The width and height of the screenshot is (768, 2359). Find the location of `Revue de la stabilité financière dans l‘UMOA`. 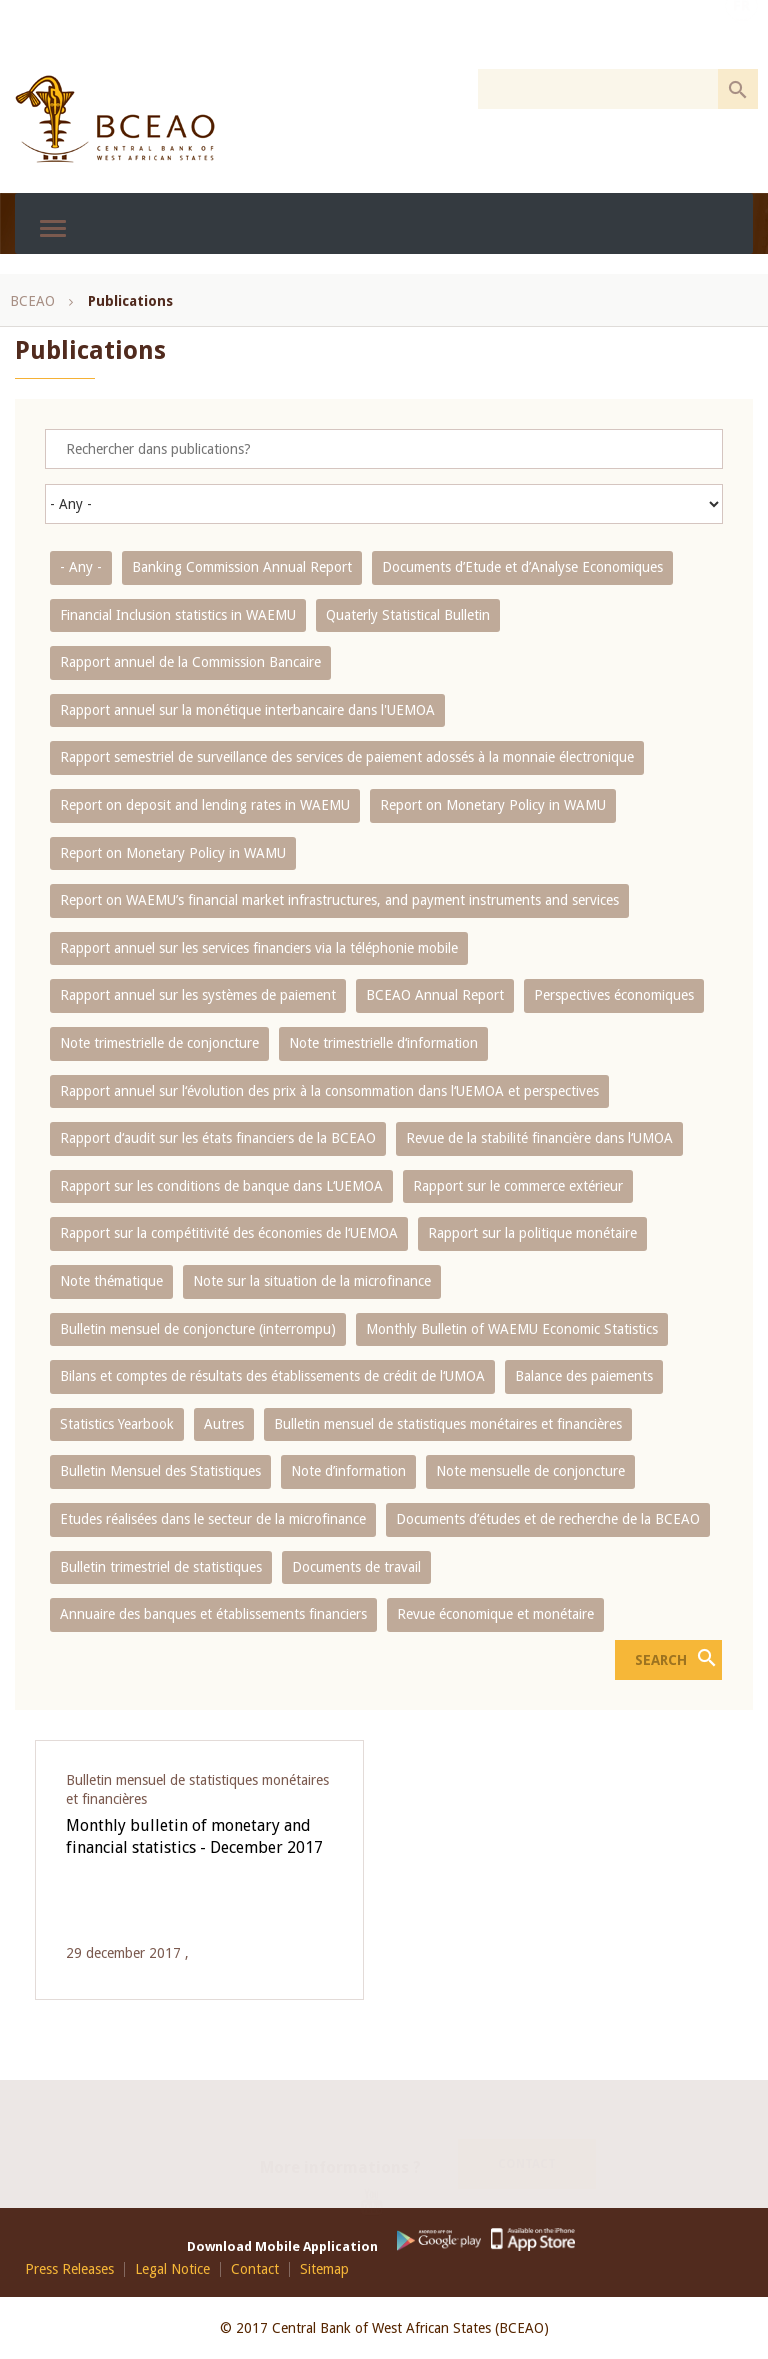

Revue de la stabilité financière dans l‘UMOA is located at coordinates (539, 1138).